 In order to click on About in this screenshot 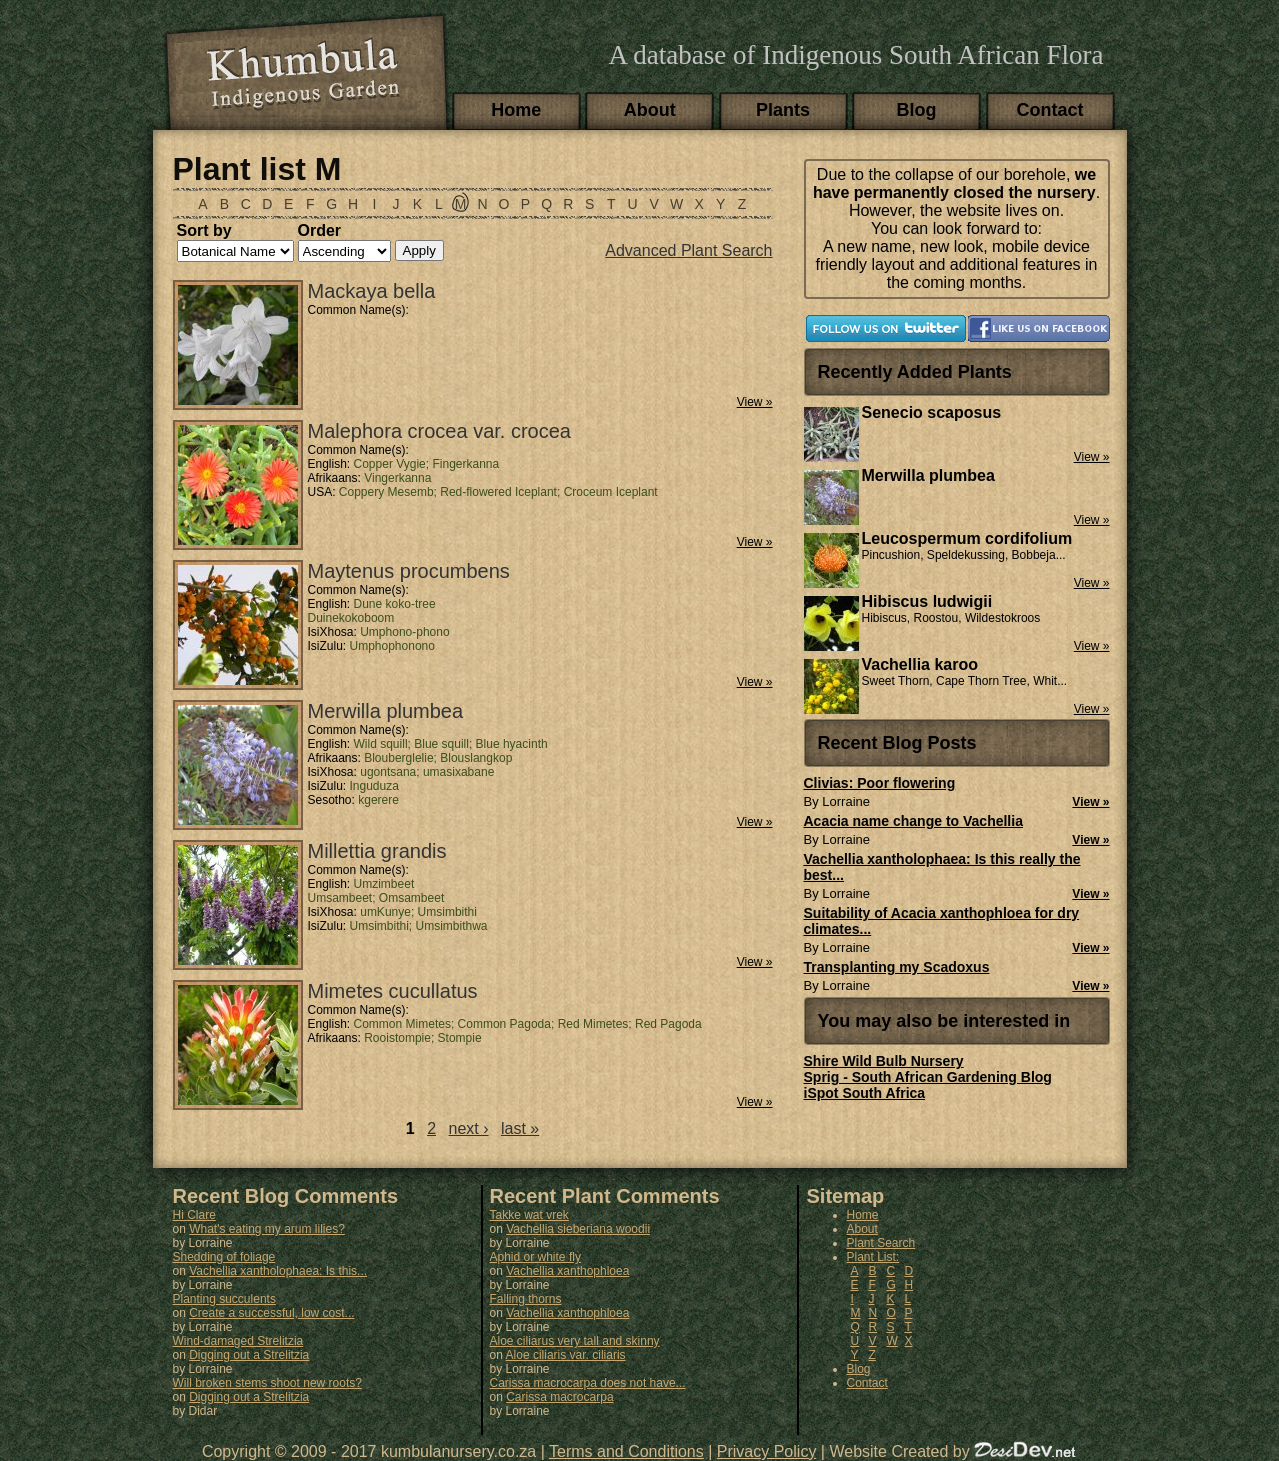, I will do `click(650, 110)`.